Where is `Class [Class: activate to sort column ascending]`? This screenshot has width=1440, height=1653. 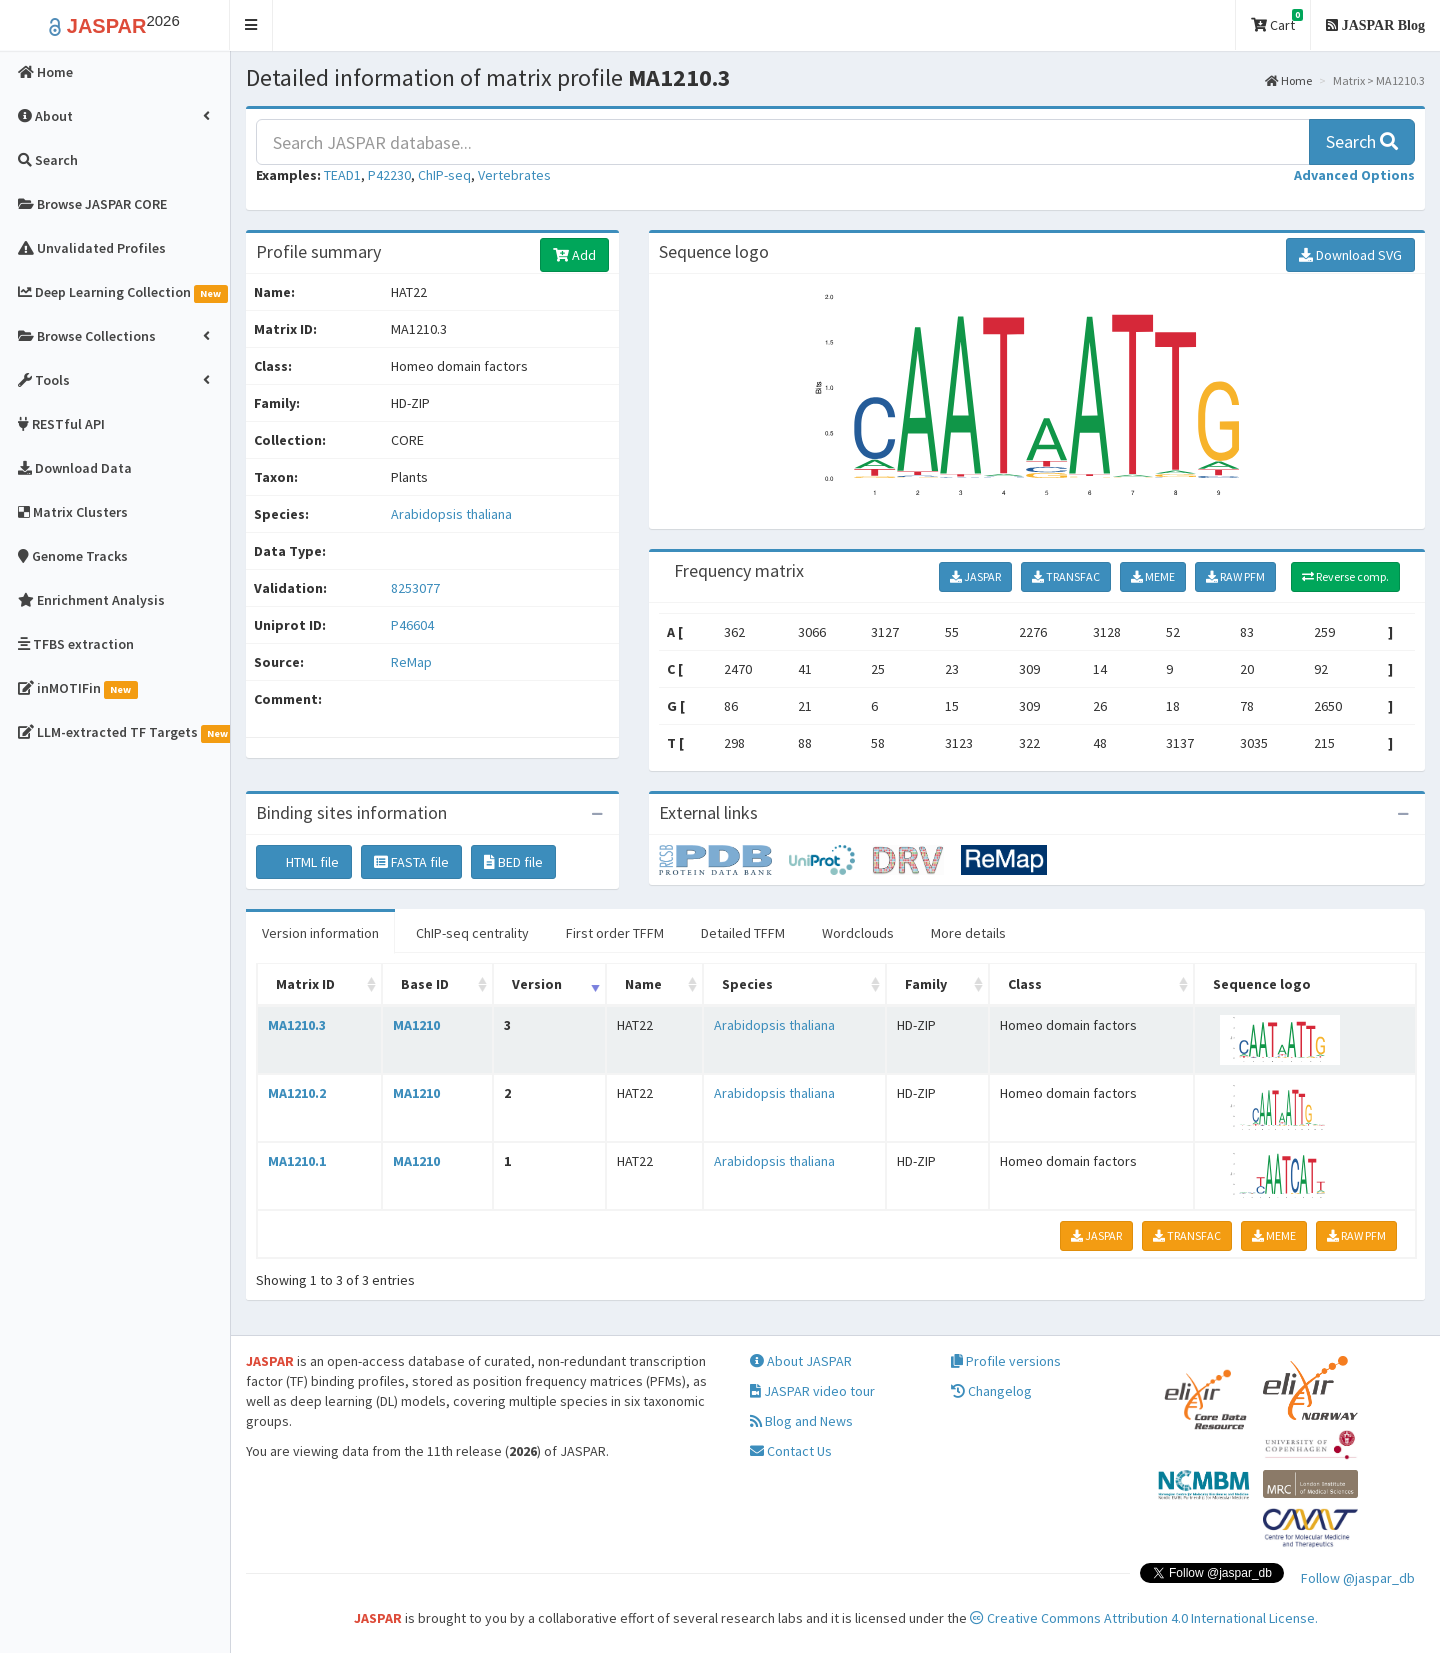
Class [Class: activate to sort column ascending] is located at coordinates (1025, 984).